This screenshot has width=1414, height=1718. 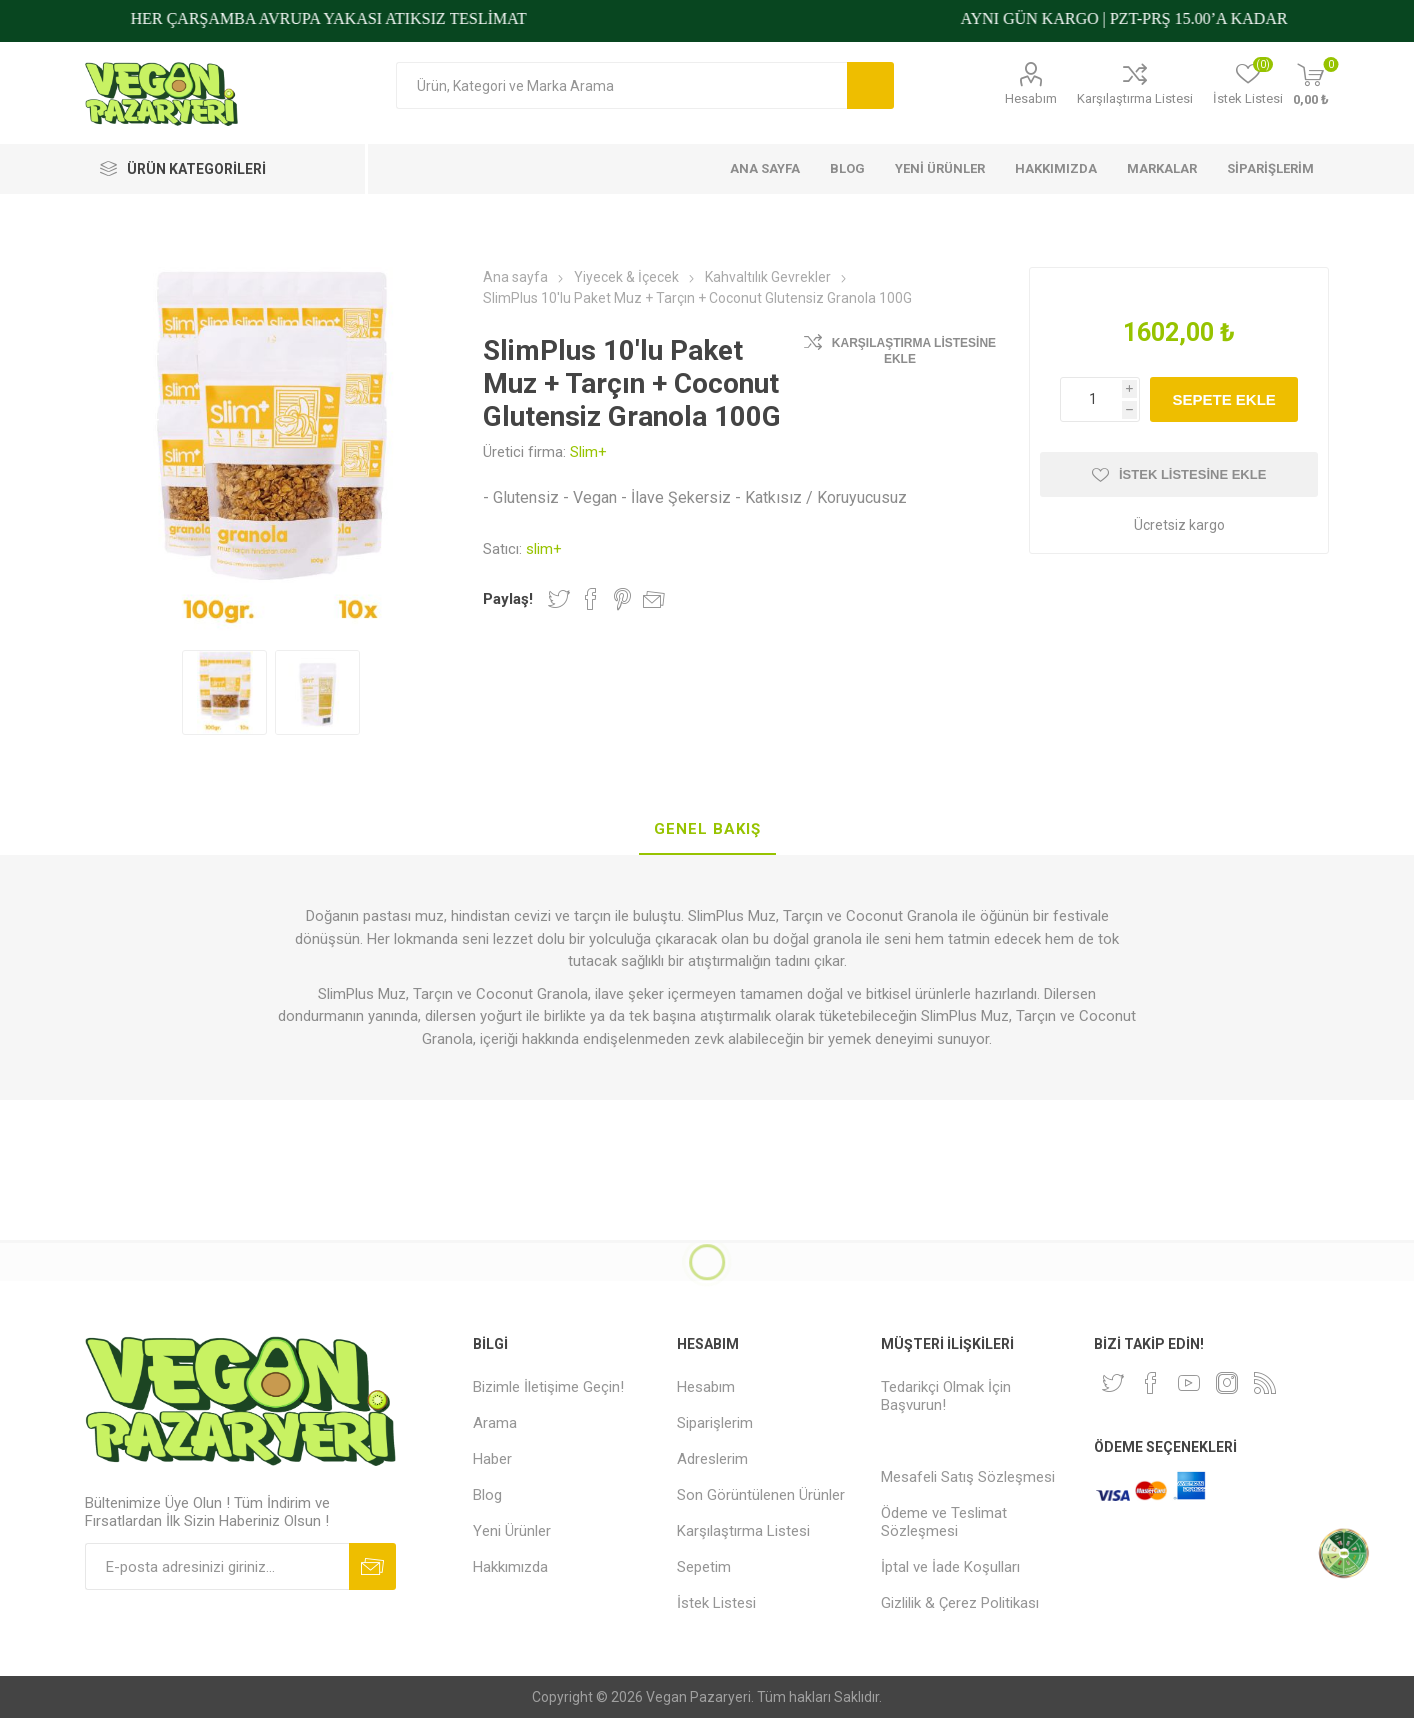 What do you see at coordinates (960, 1603) in the screenshot?
I see `Gizlilik & Çerez Politikası` at bounding box center [960, 1603].